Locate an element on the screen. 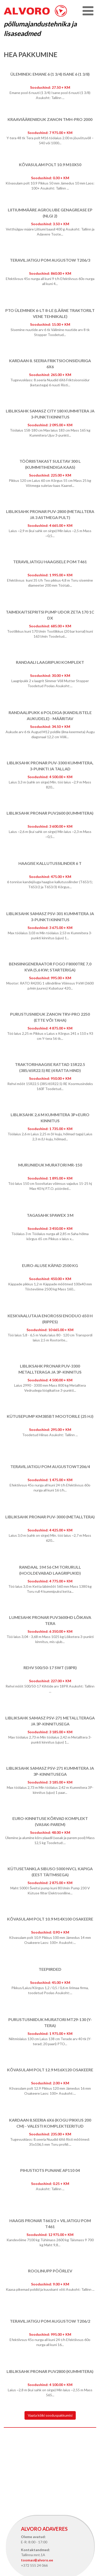 This screenshot has width=100, height=2576. Teraviljatigu POM AugustowT206/4 is located at coordinates (50, 1466).